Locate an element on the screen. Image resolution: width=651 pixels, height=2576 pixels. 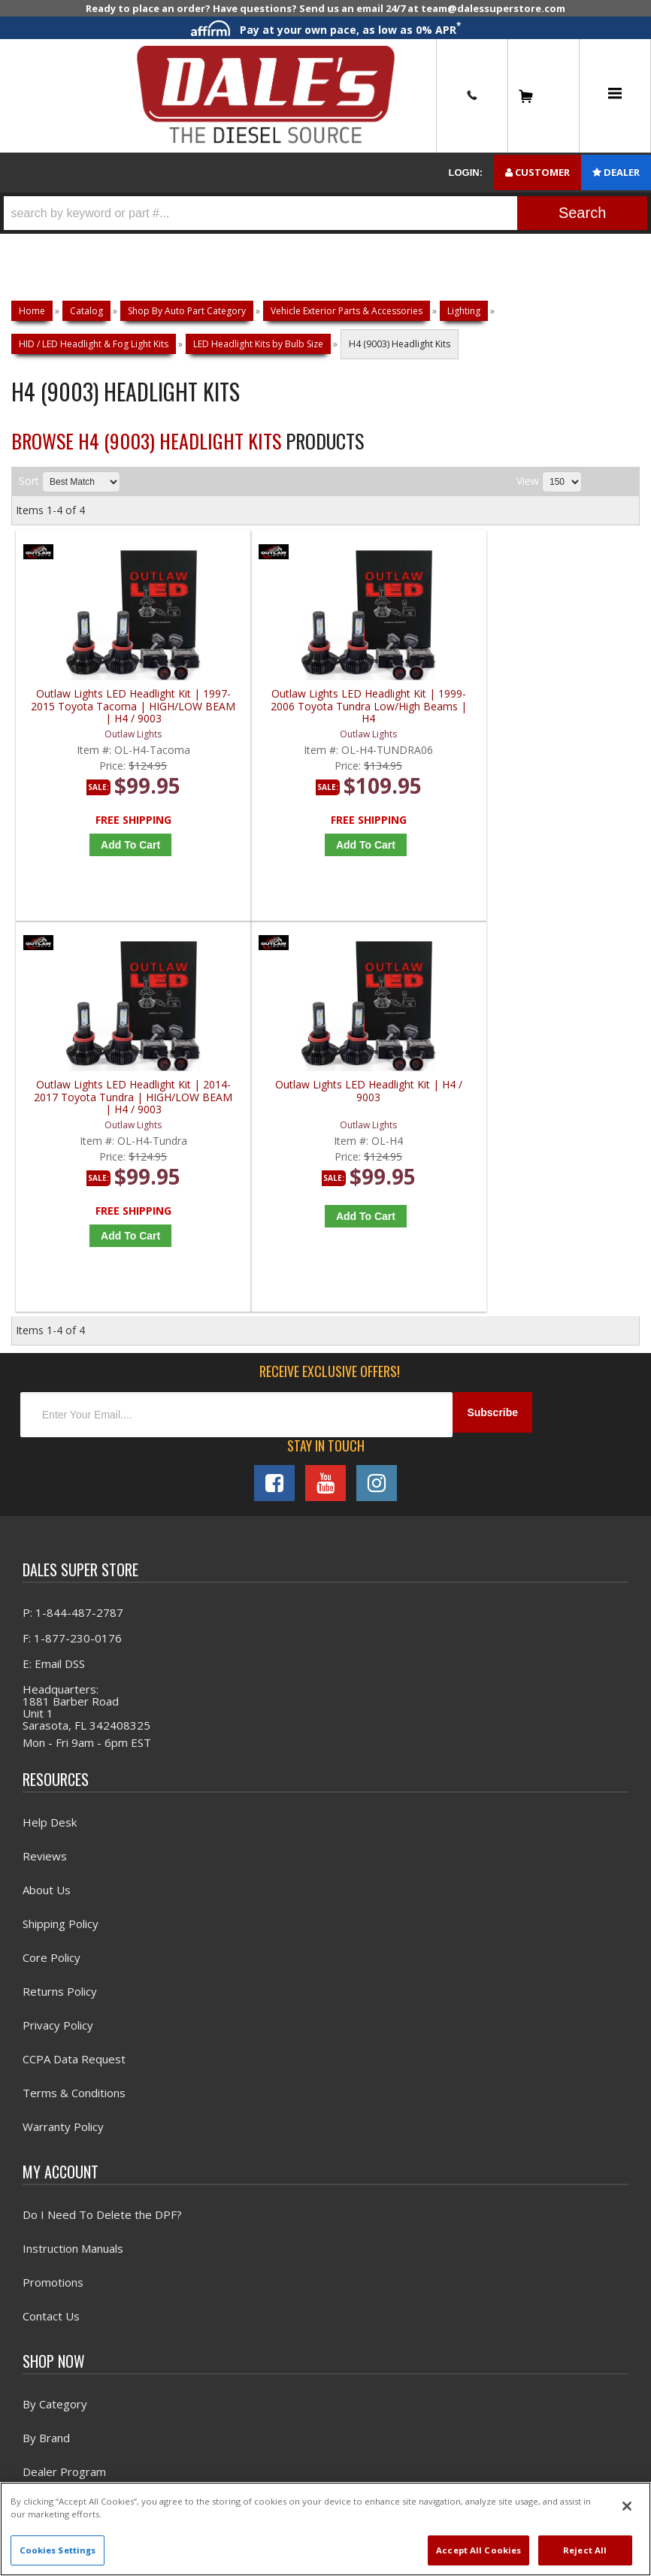
Outlaw Lights LED Headlight Kit | H4 / 9003 is located at coordinates (565, 712).